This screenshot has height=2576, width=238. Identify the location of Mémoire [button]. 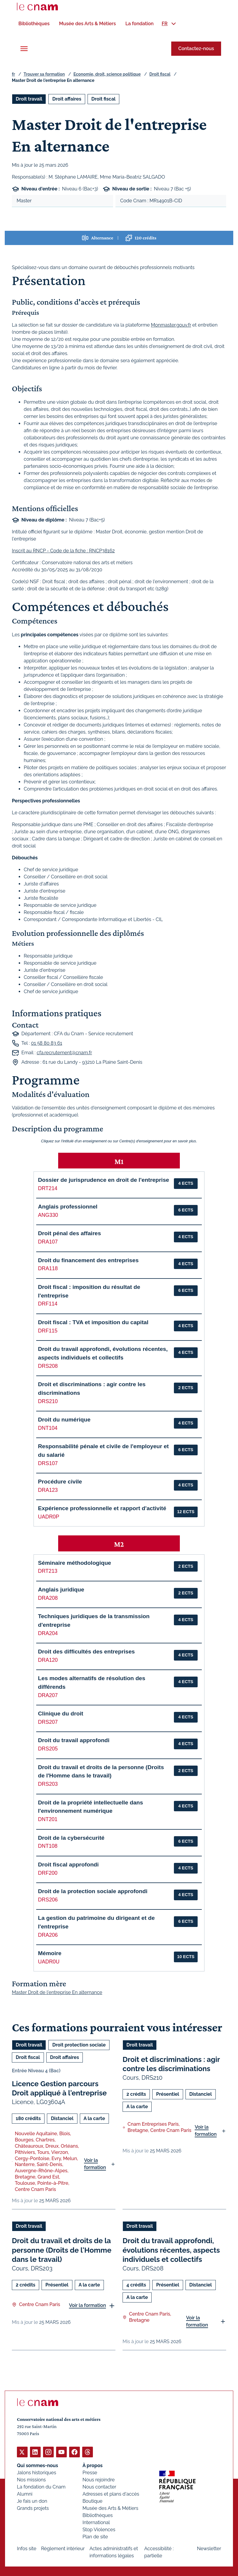
(49, 1953).